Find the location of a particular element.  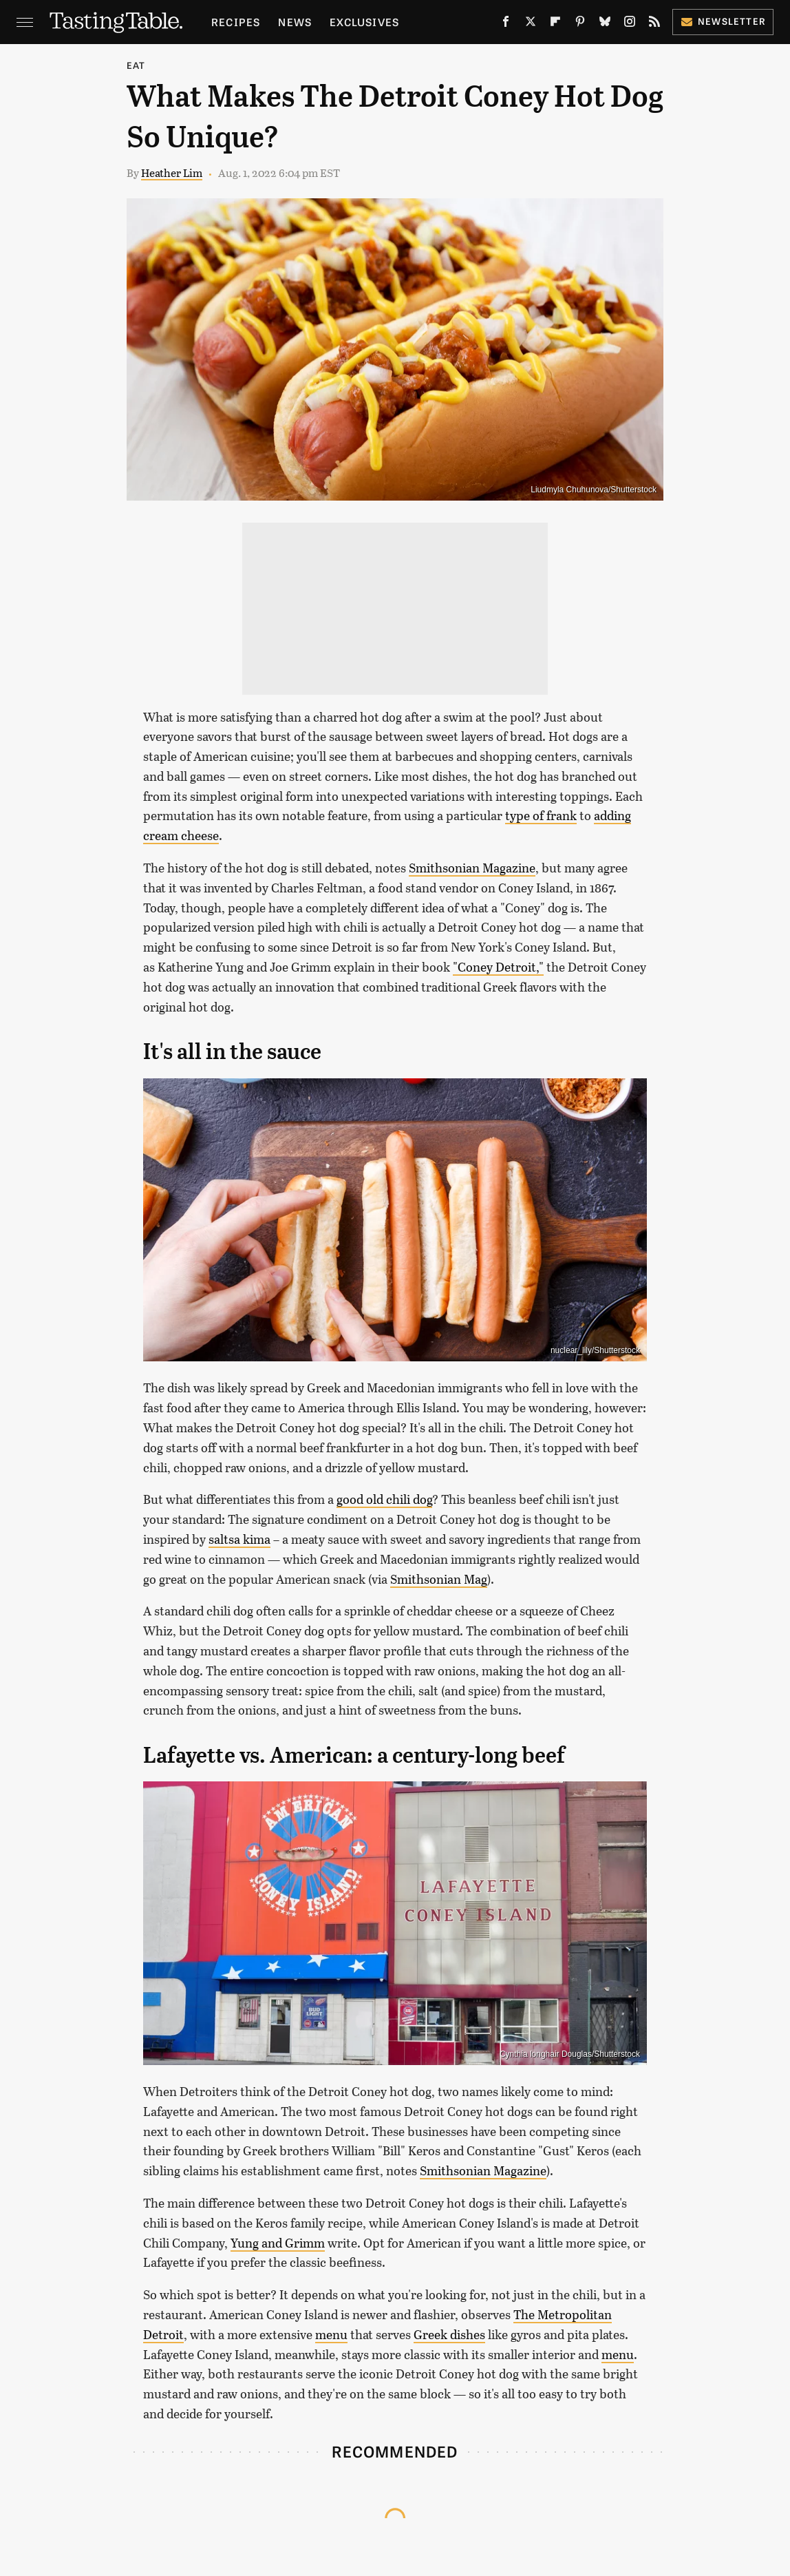

Newsletter is located at coordinates (723, 21).